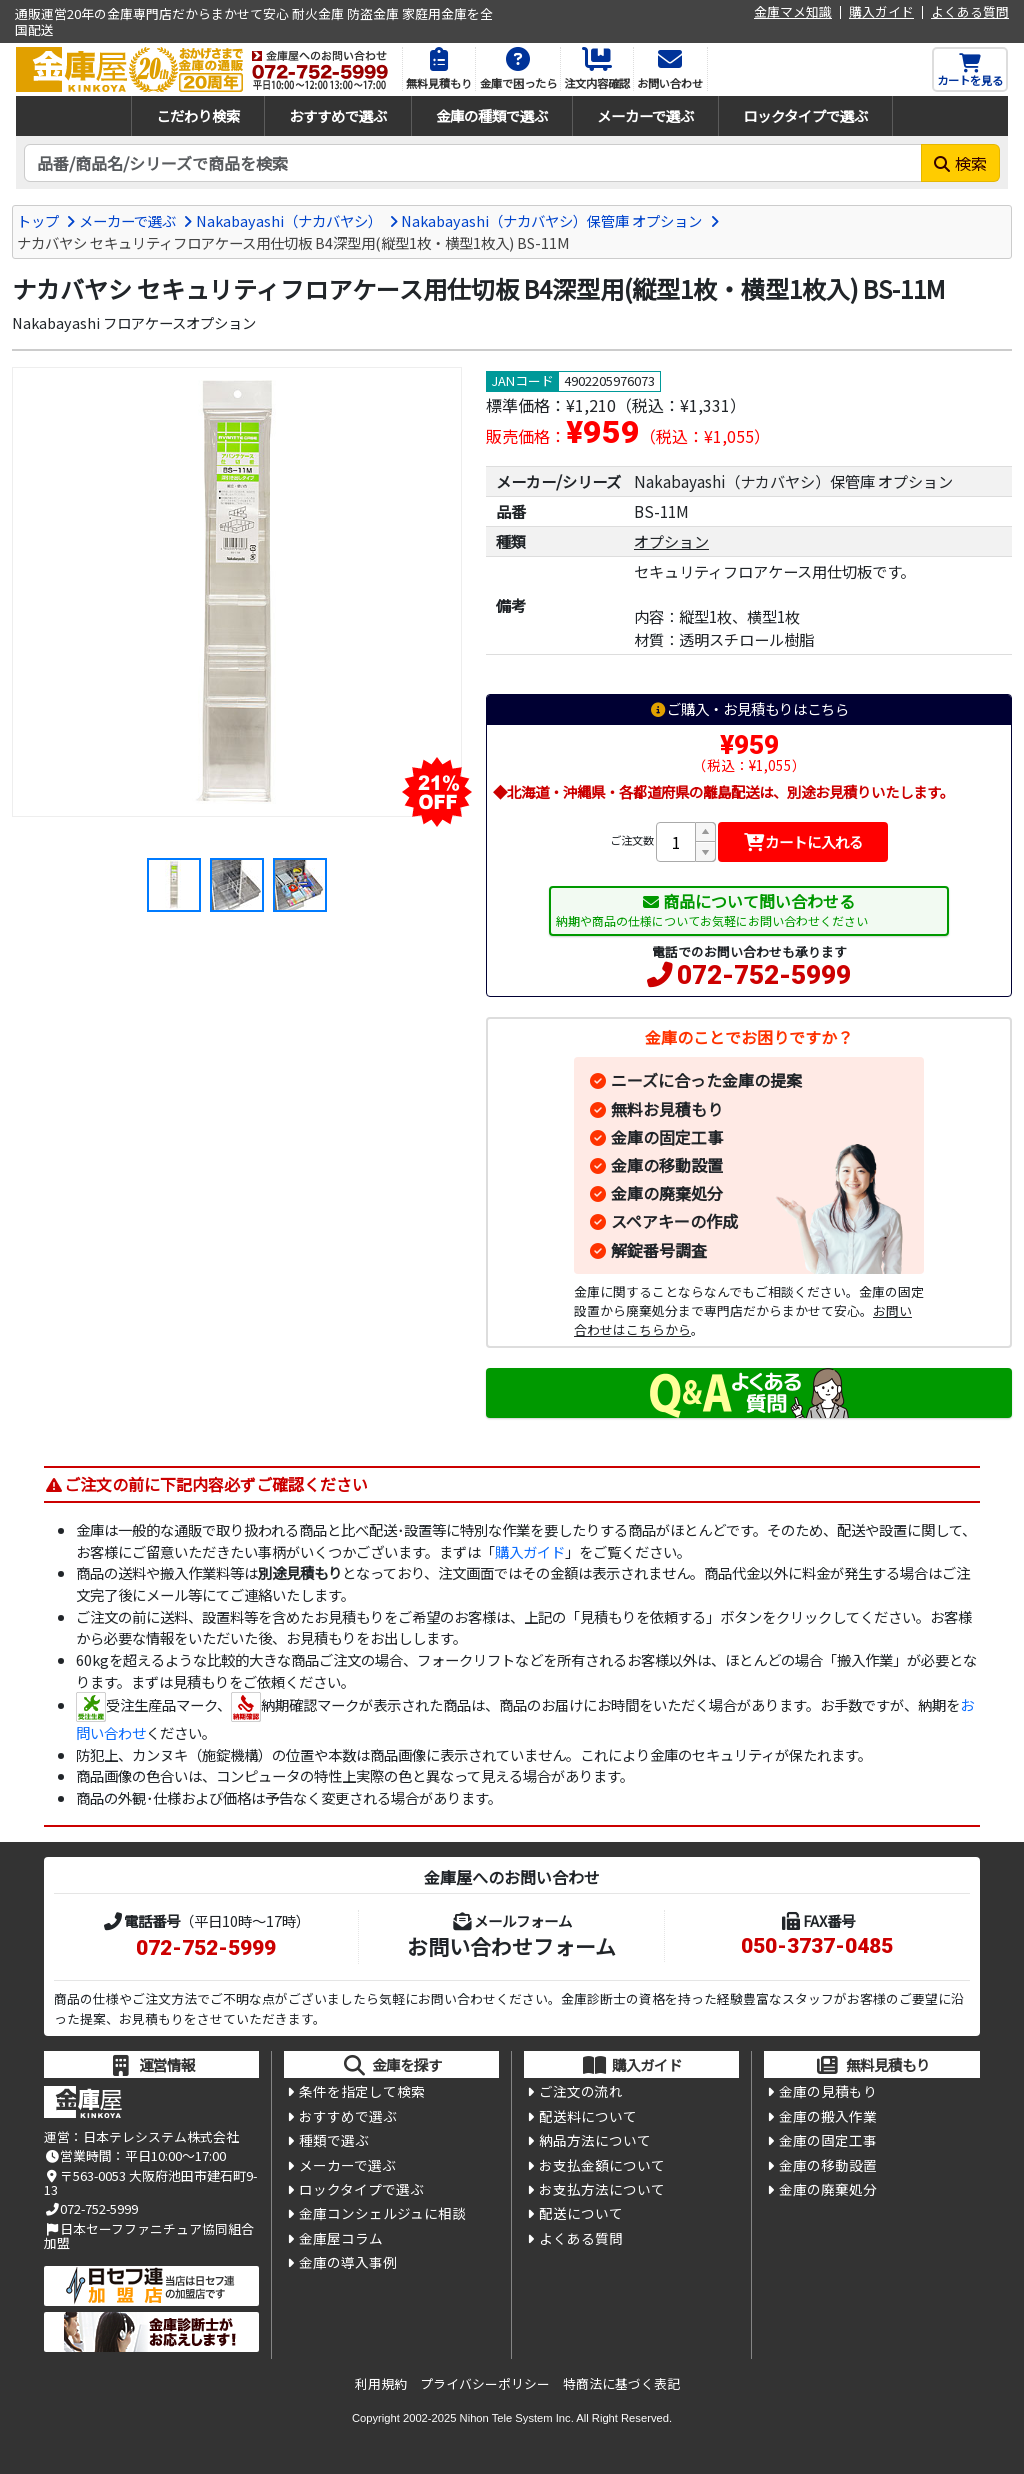 This screenshot has width=1024, height=2474. I want to click on メーカーで選ぶ, so click(645, 115).